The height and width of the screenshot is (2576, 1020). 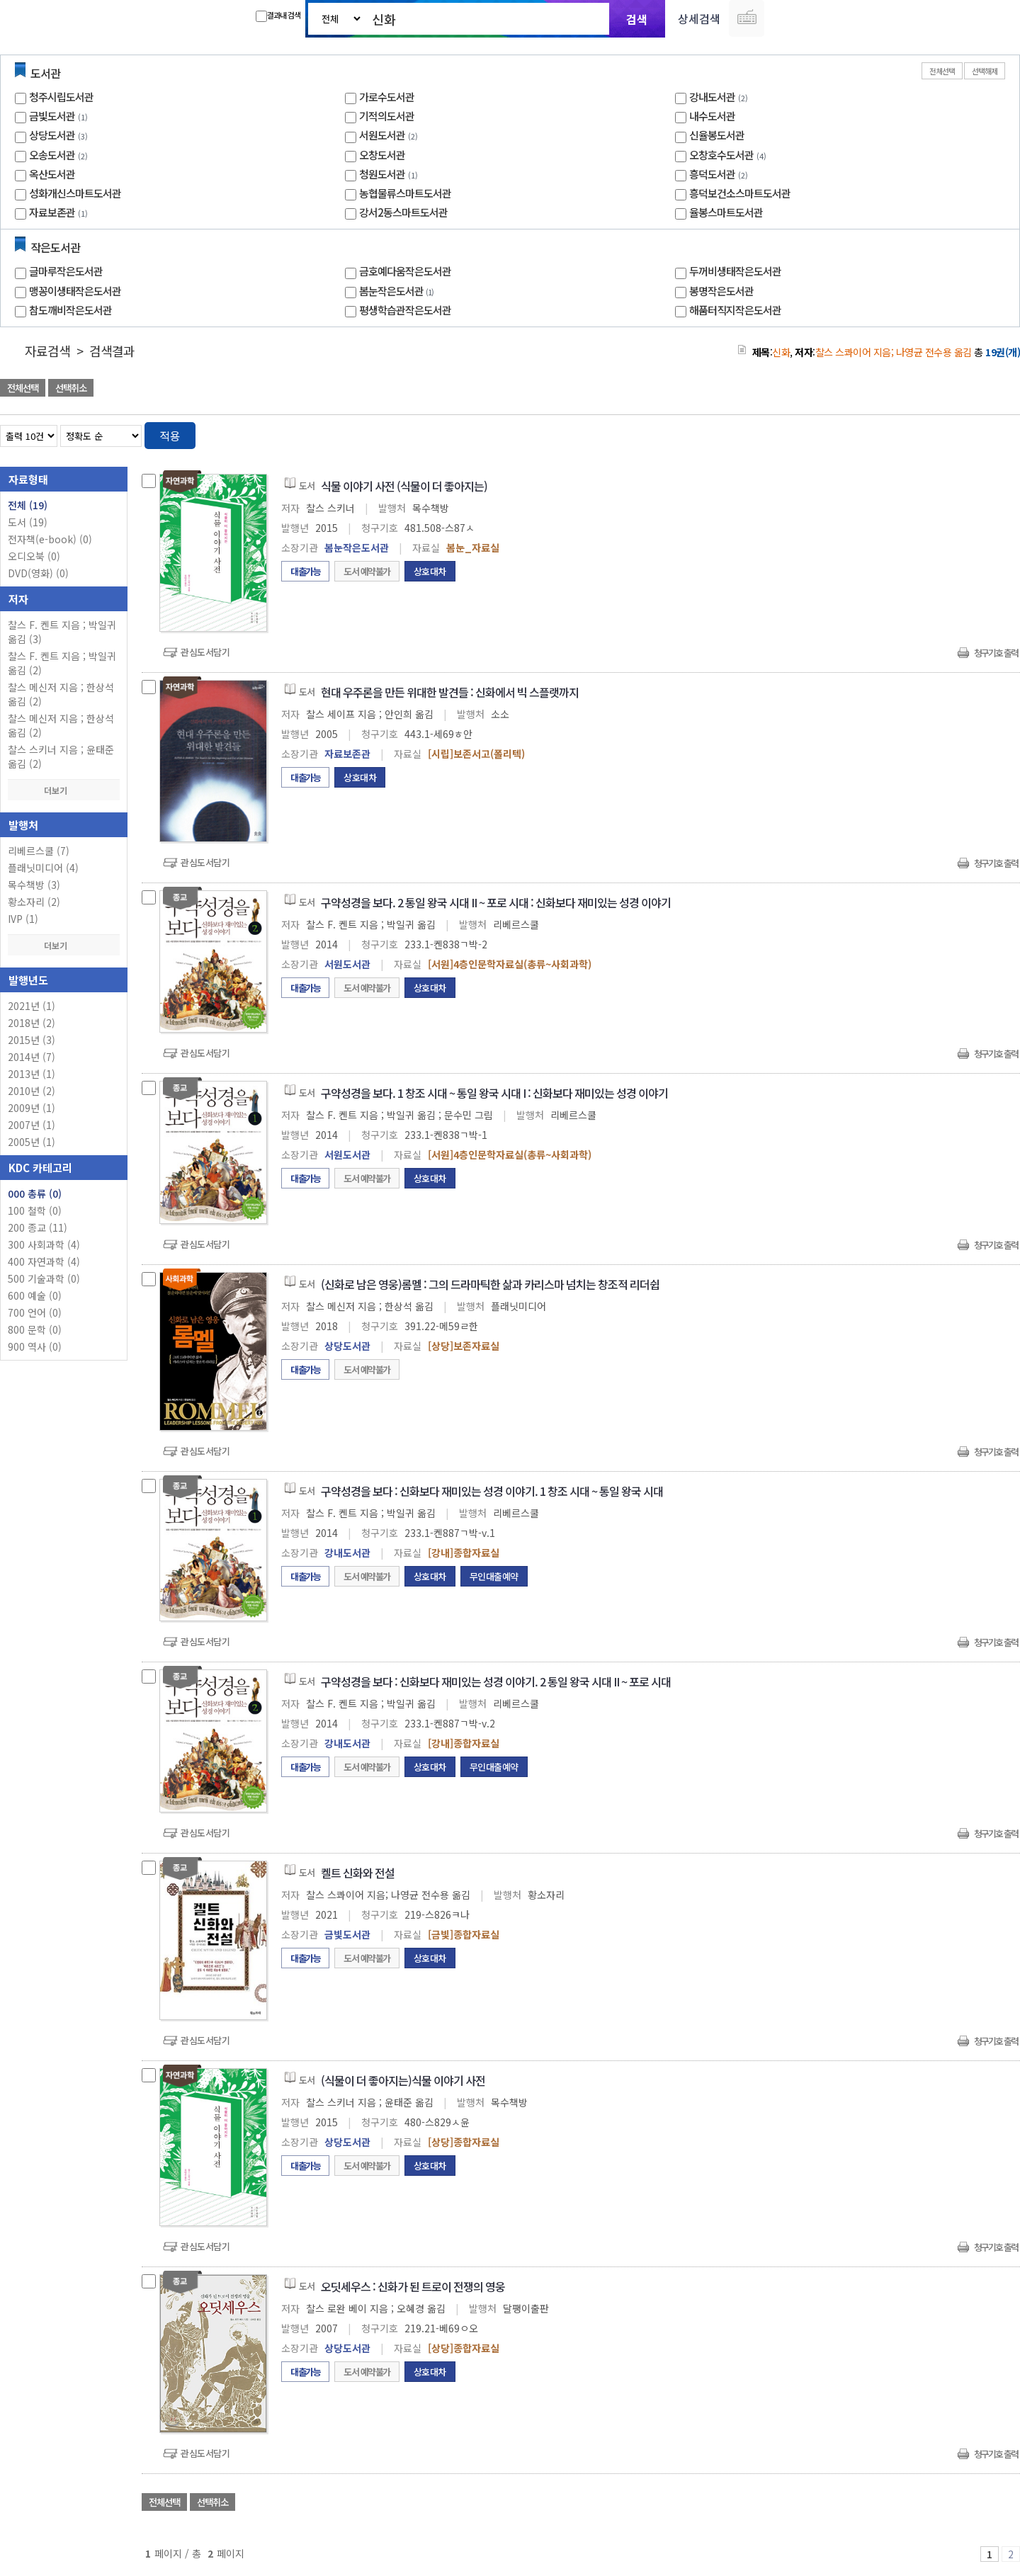 I want to click on 오송도서관, so click(x=52, y=154).